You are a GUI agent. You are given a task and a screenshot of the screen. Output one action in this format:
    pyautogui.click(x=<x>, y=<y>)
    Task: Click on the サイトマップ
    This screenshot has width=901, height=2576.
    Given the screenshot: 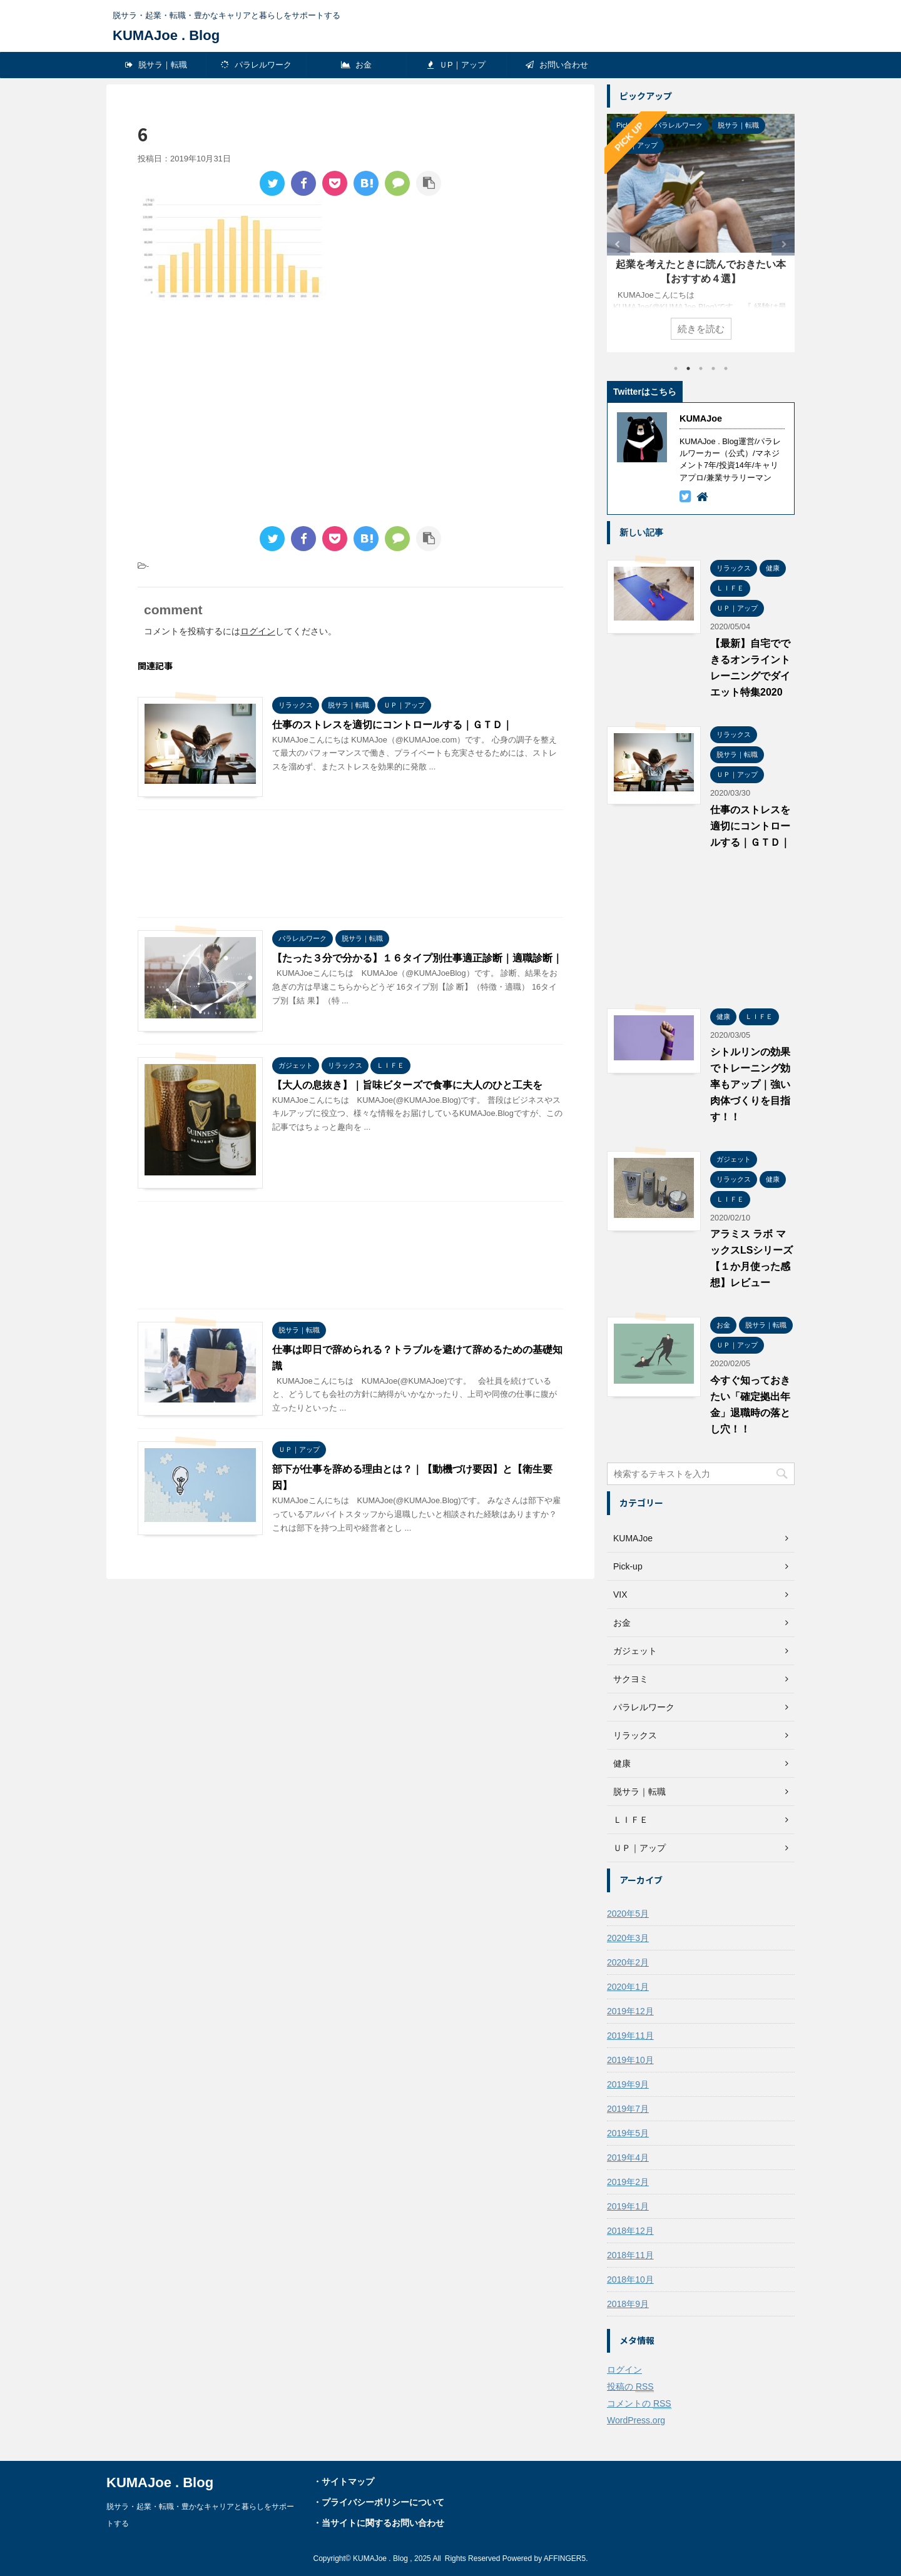 What is the action you would take?
    pyautogui.click(x=348, y=2482)
    